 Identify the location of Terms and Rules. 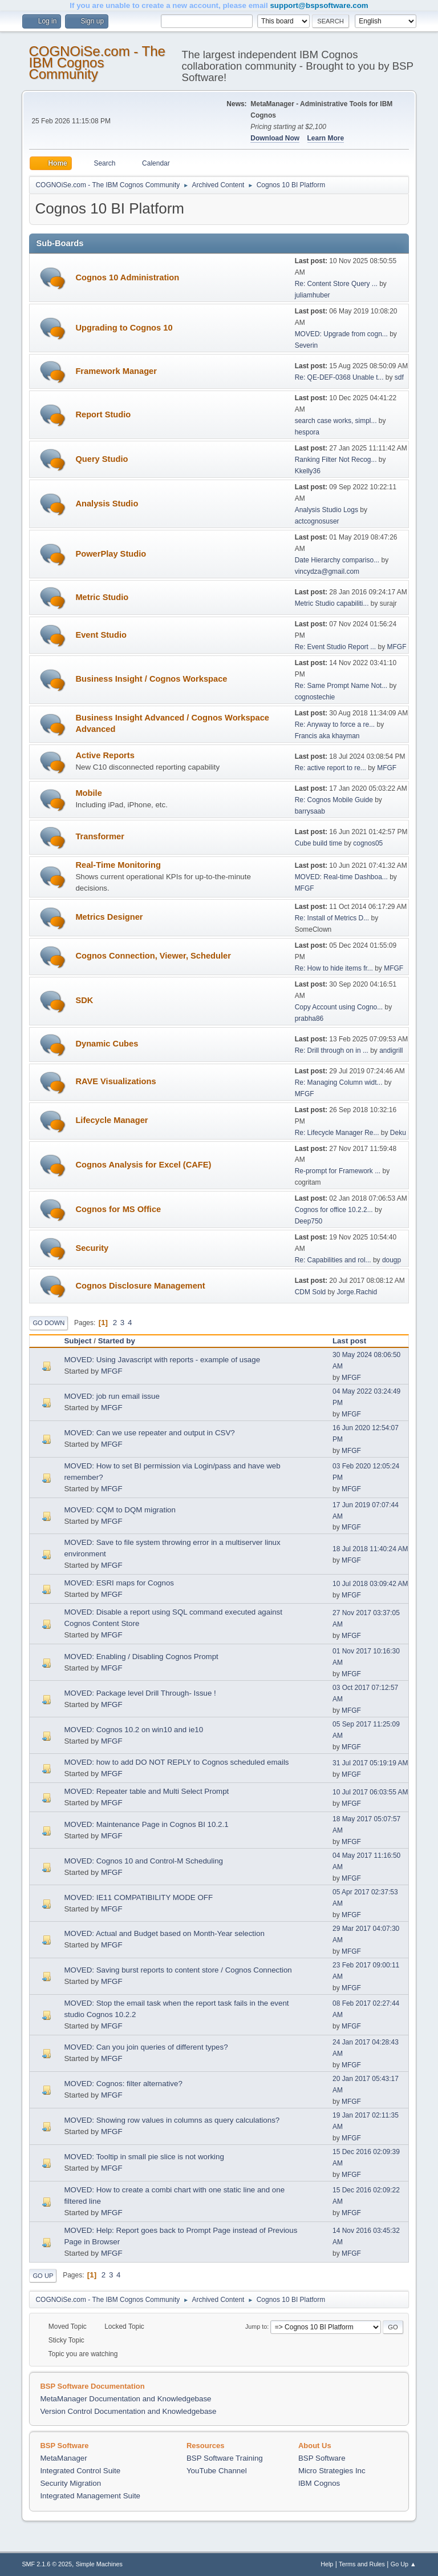
(362, 2564).